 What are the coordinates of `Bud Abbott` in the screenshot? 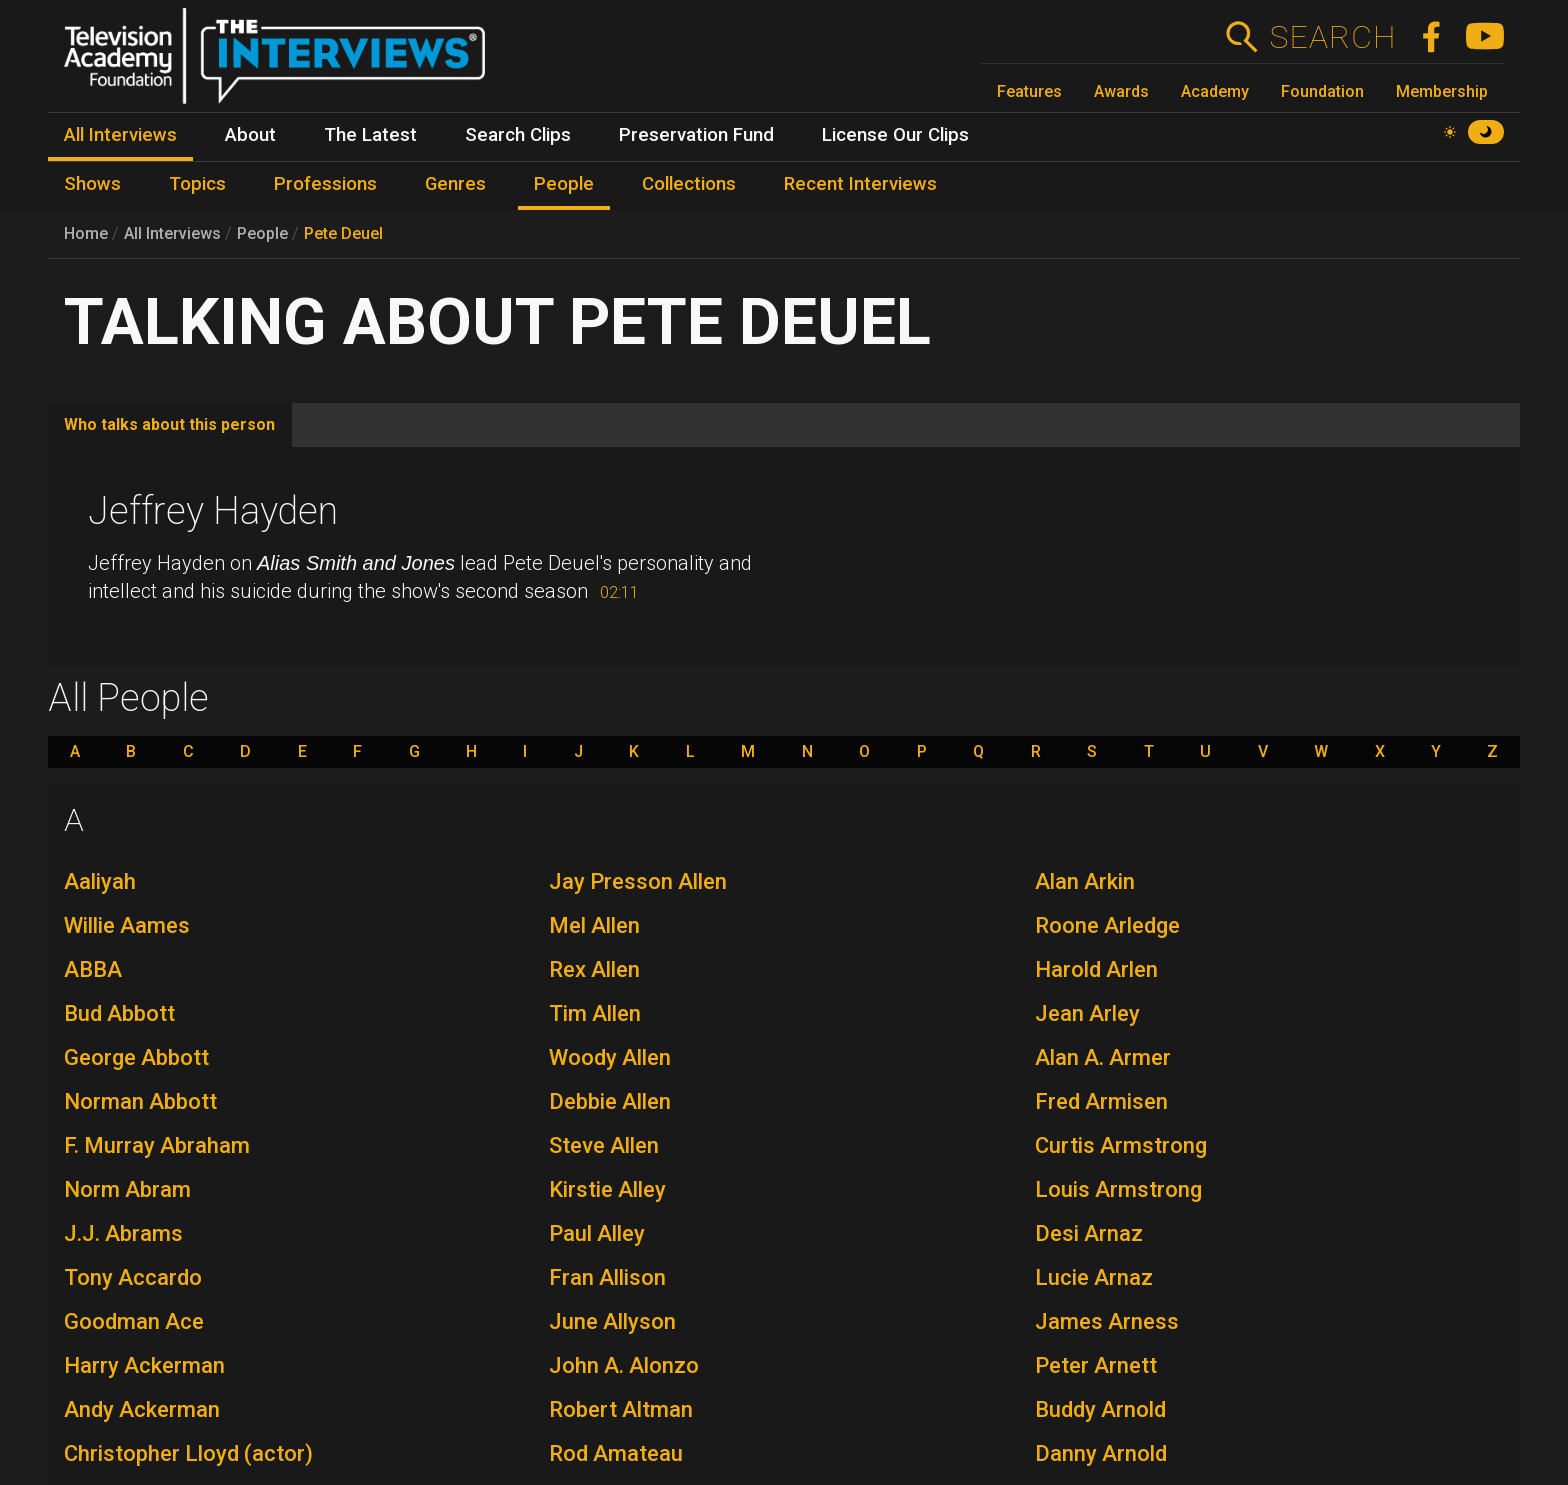 It's located at (119, 1013).